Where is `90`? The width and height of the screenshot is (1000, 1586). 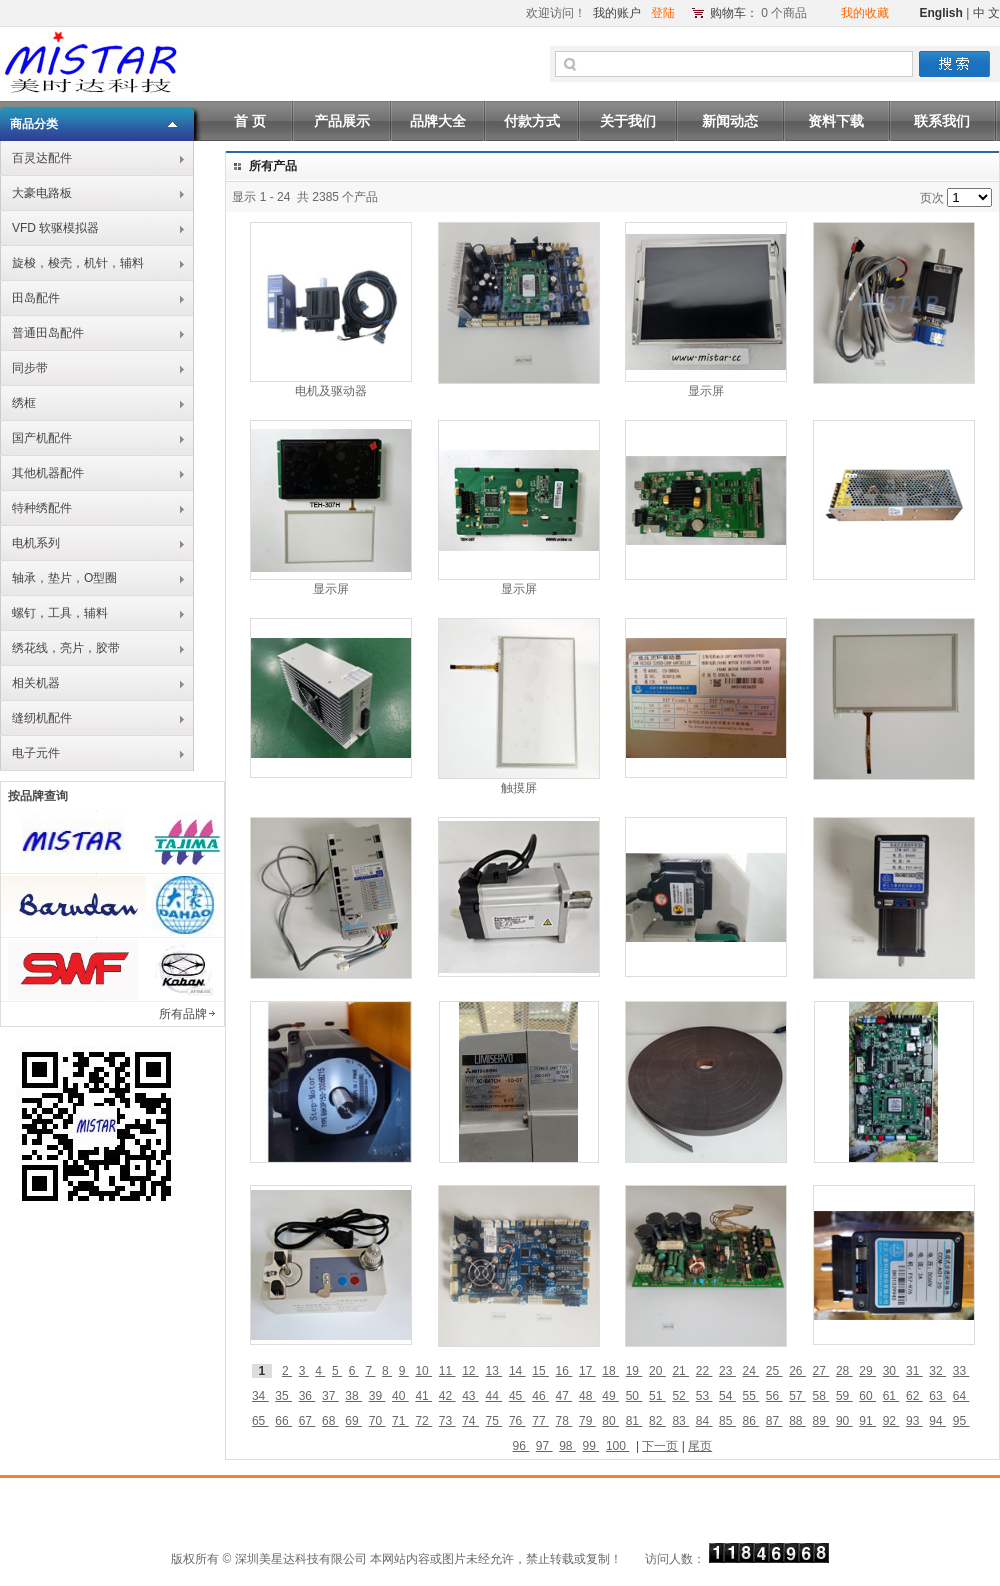
90 is located at coordinates (844, 1421).